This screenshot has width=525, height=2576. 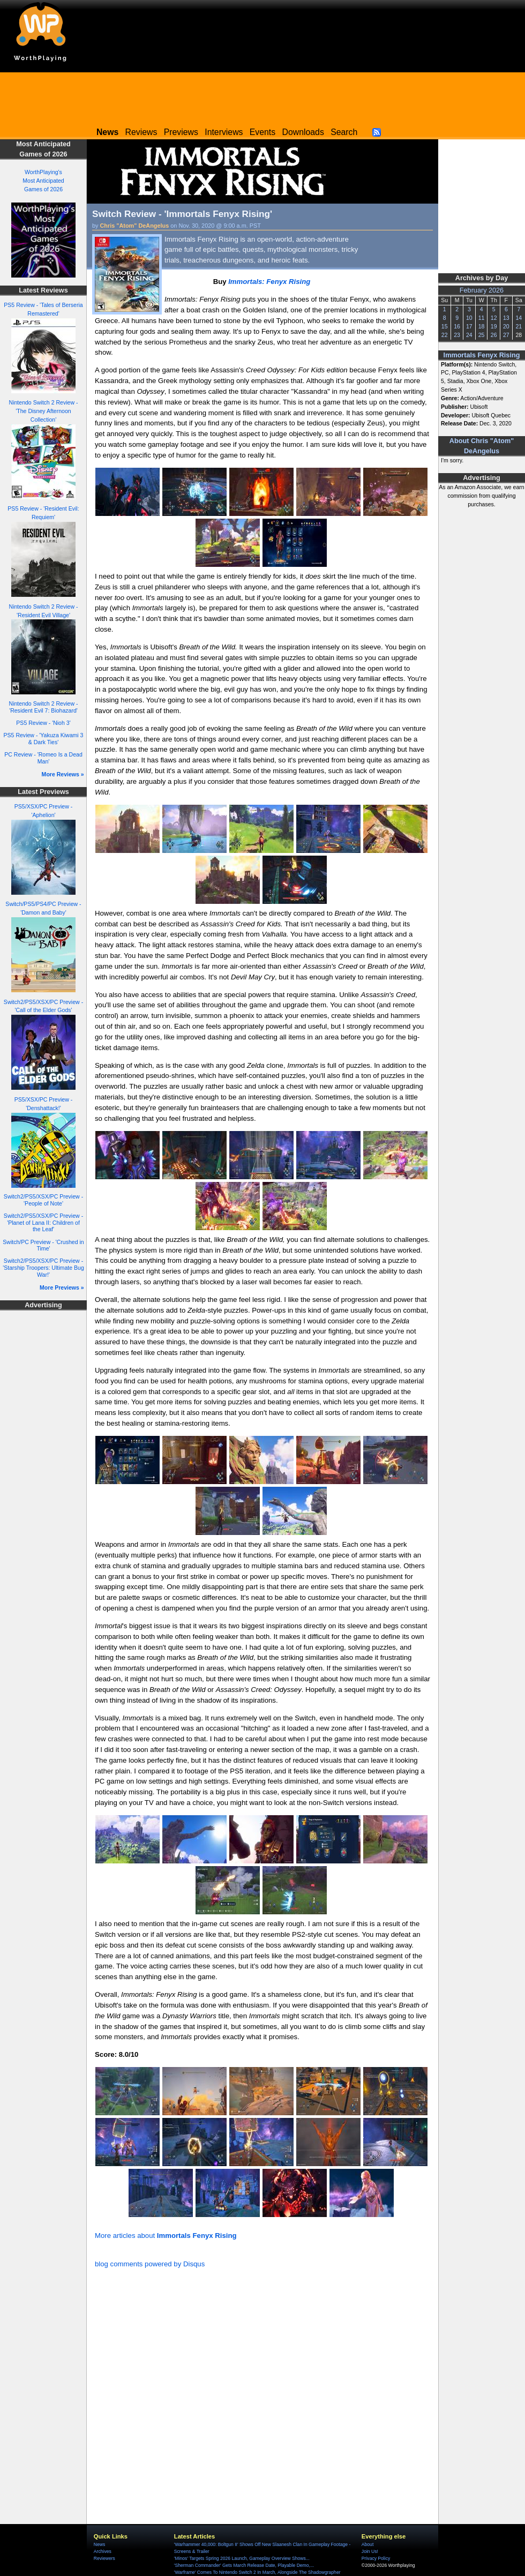 I want to click on 11, so click(x=481, y=317).